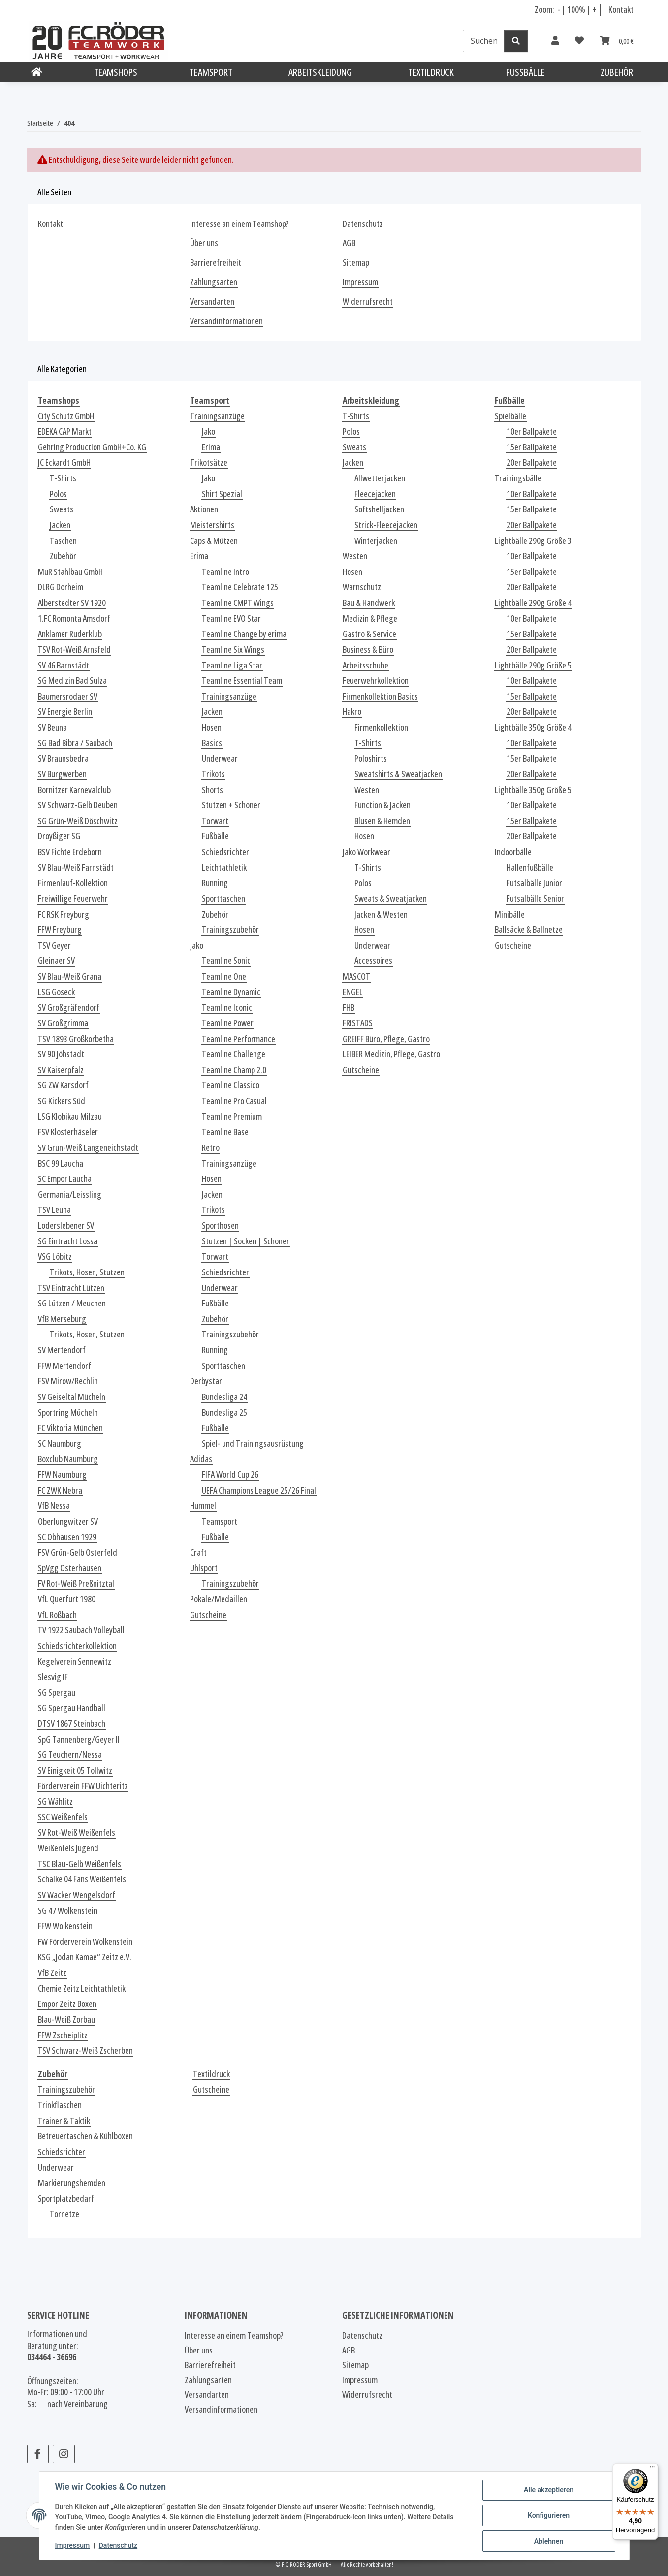 Image resolution: width=668 pixels, height=2576 pixels. I want to click on Empor Zeitz Boxen, so click(67, 2003).